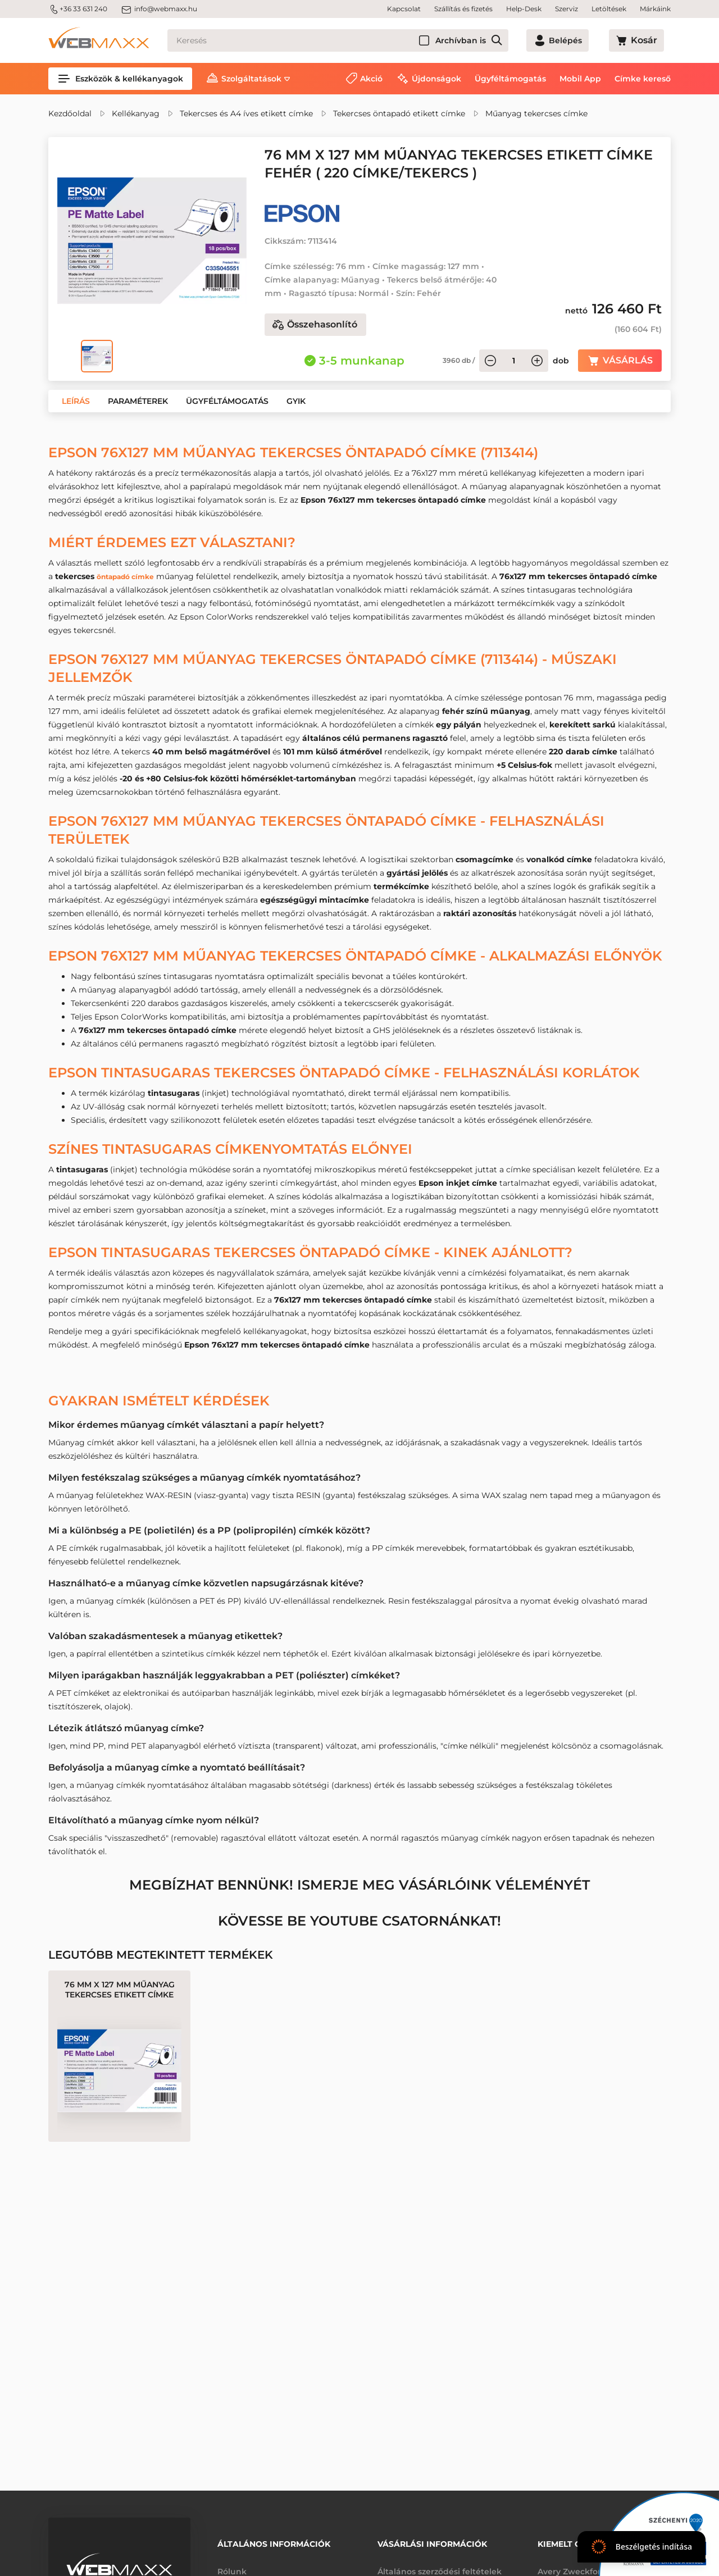  Describe the element at coordinates (404, 8) in the screenshot. I see `Kapcsolat` at that location.